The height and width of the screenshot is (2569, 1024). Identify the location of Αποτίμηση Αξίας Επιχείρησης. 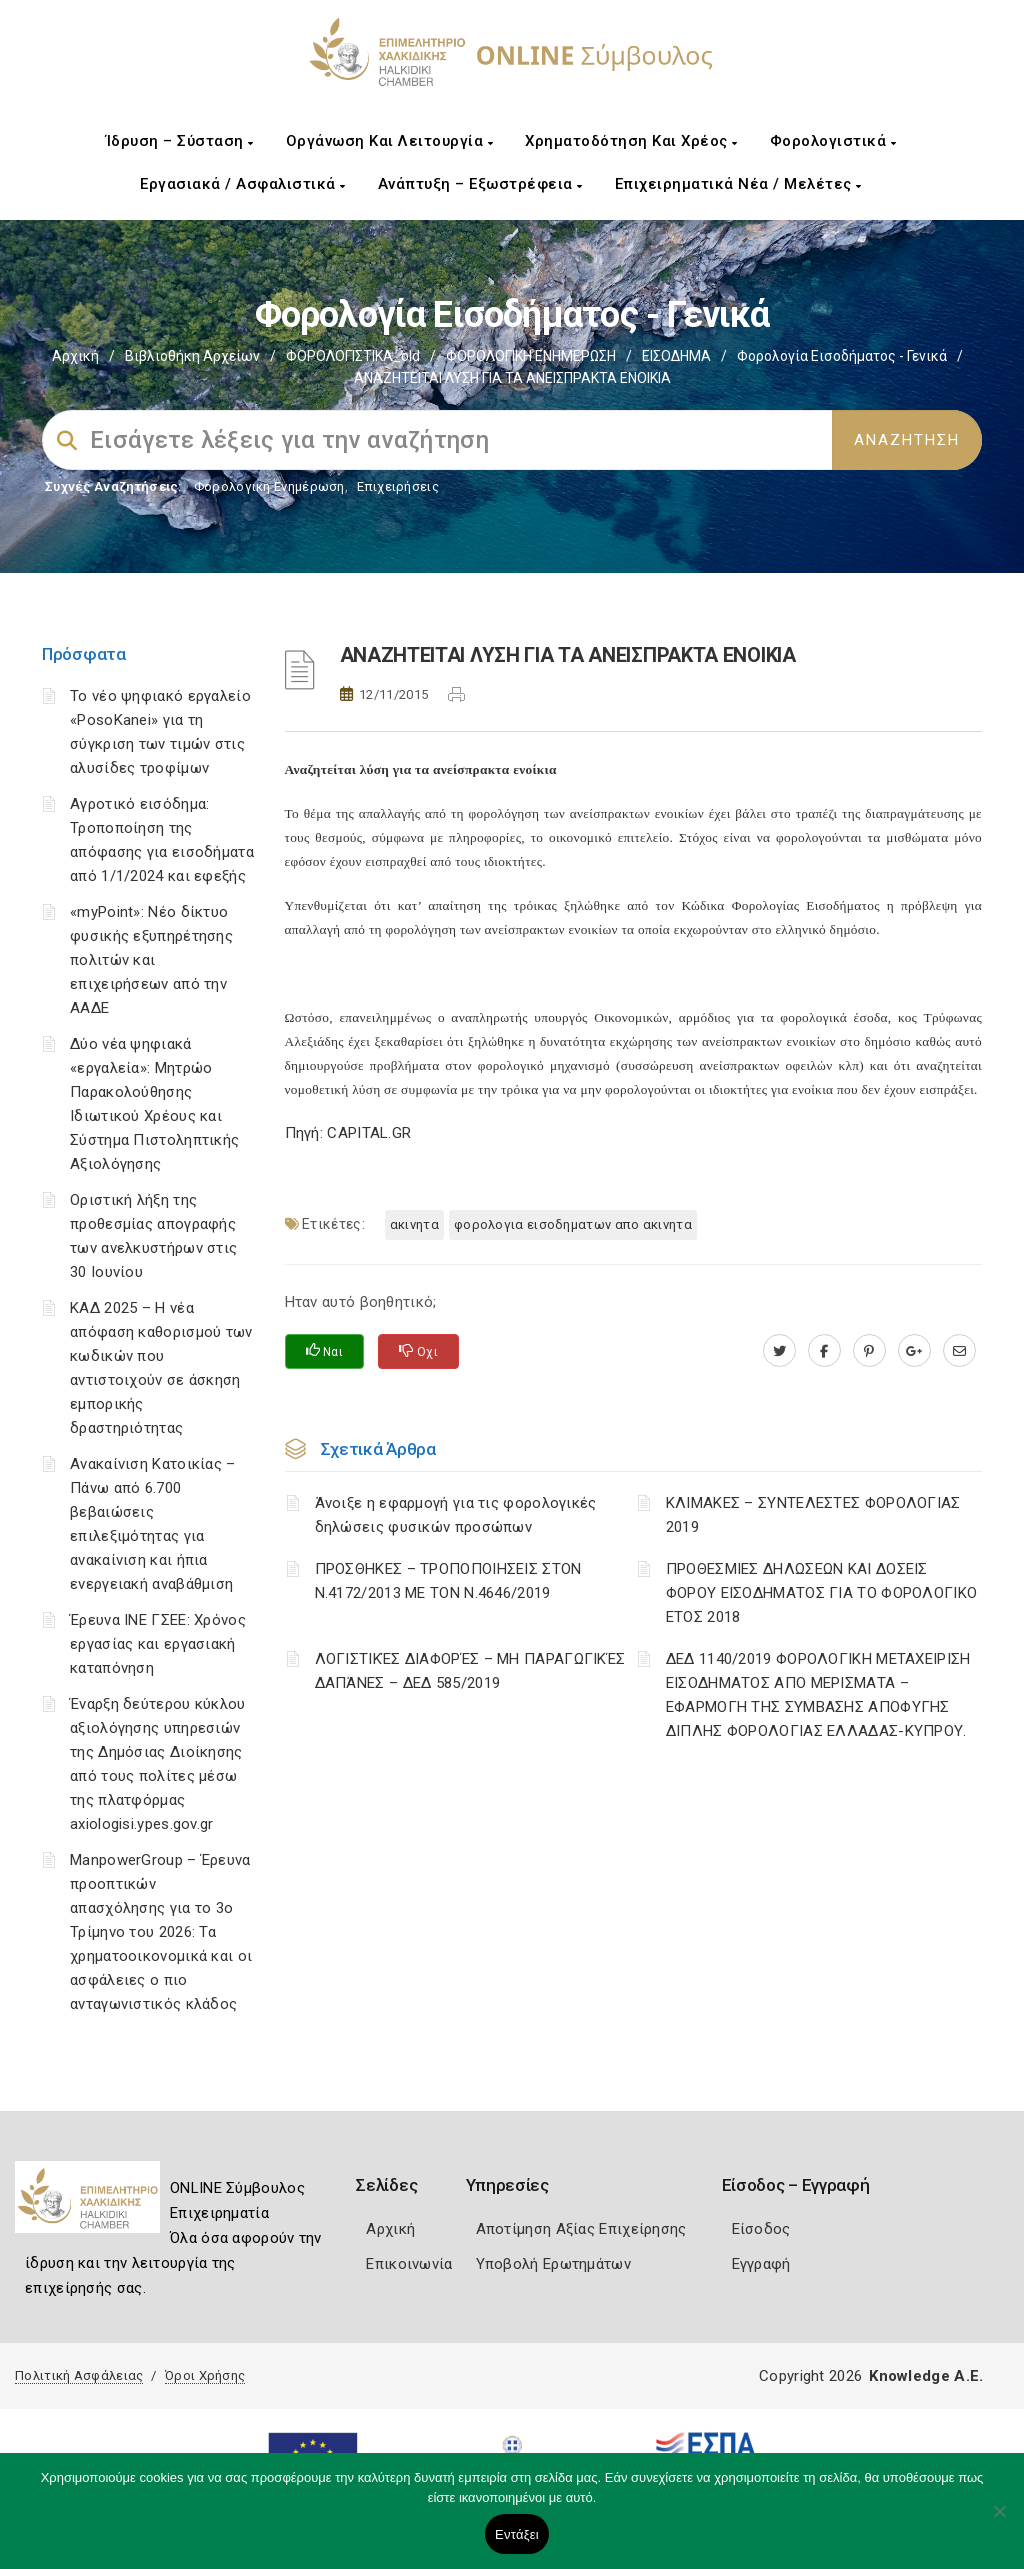
(581, 2229).